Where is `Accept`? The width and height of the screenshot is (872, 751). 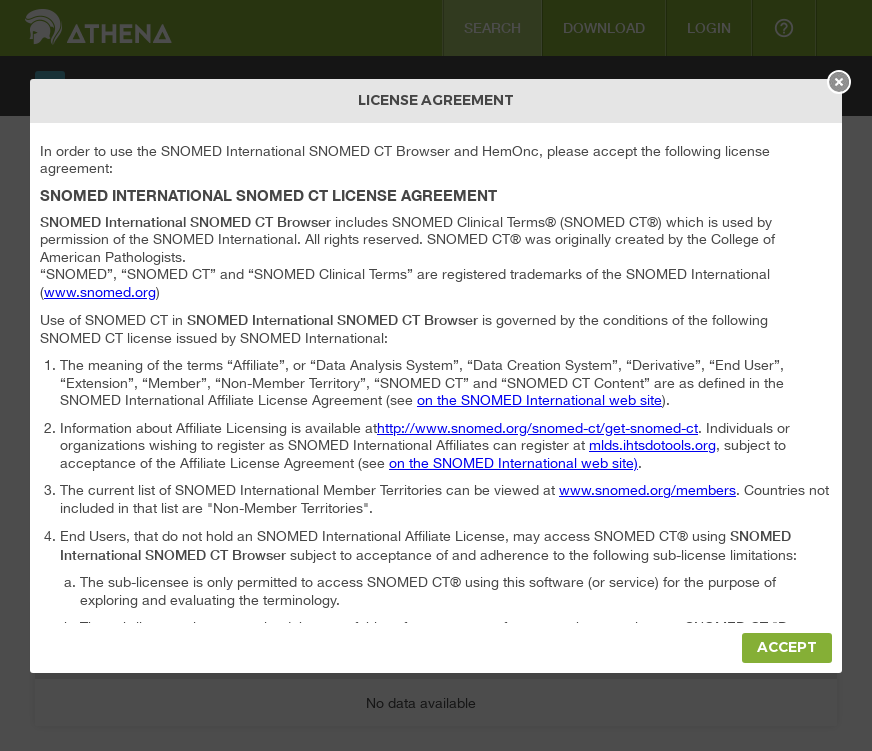
Accept is located at coordinates (787, 647).